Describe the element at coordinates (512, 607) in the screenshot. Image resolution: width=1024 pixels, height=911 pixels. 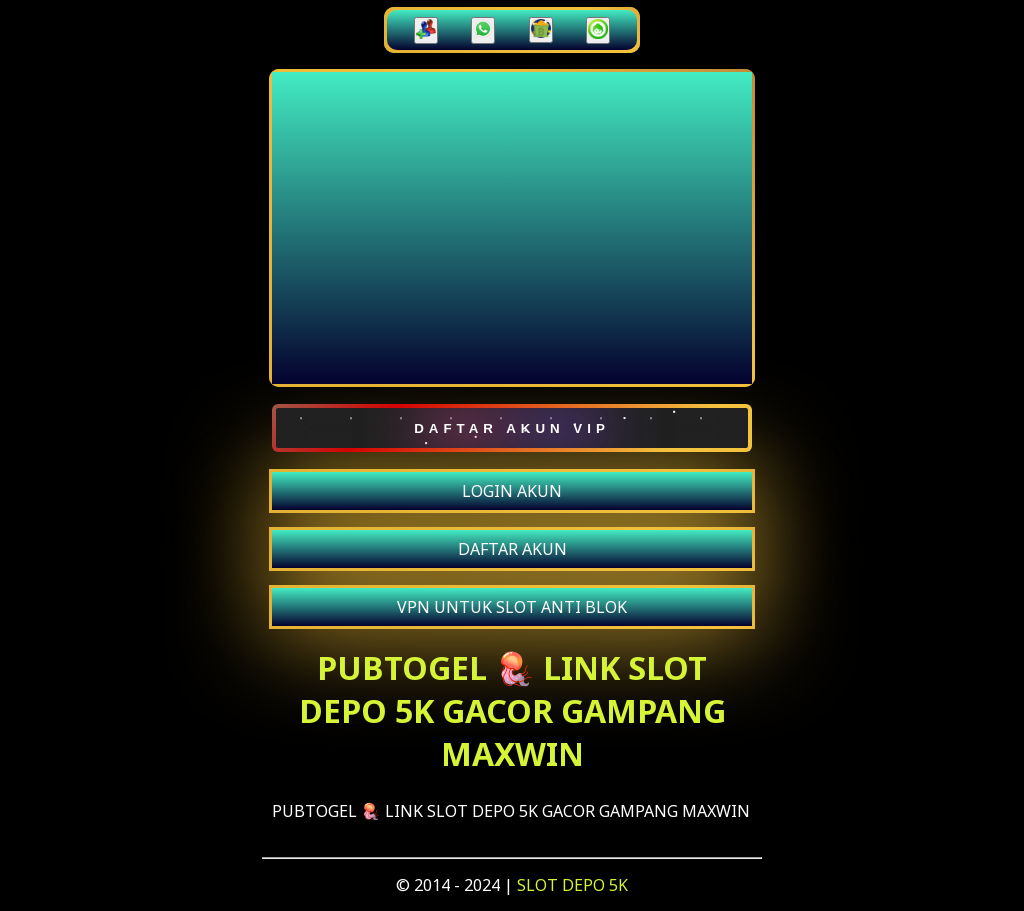
I see `VPN UNTUK SLOT ANTI BLOK` at that location.